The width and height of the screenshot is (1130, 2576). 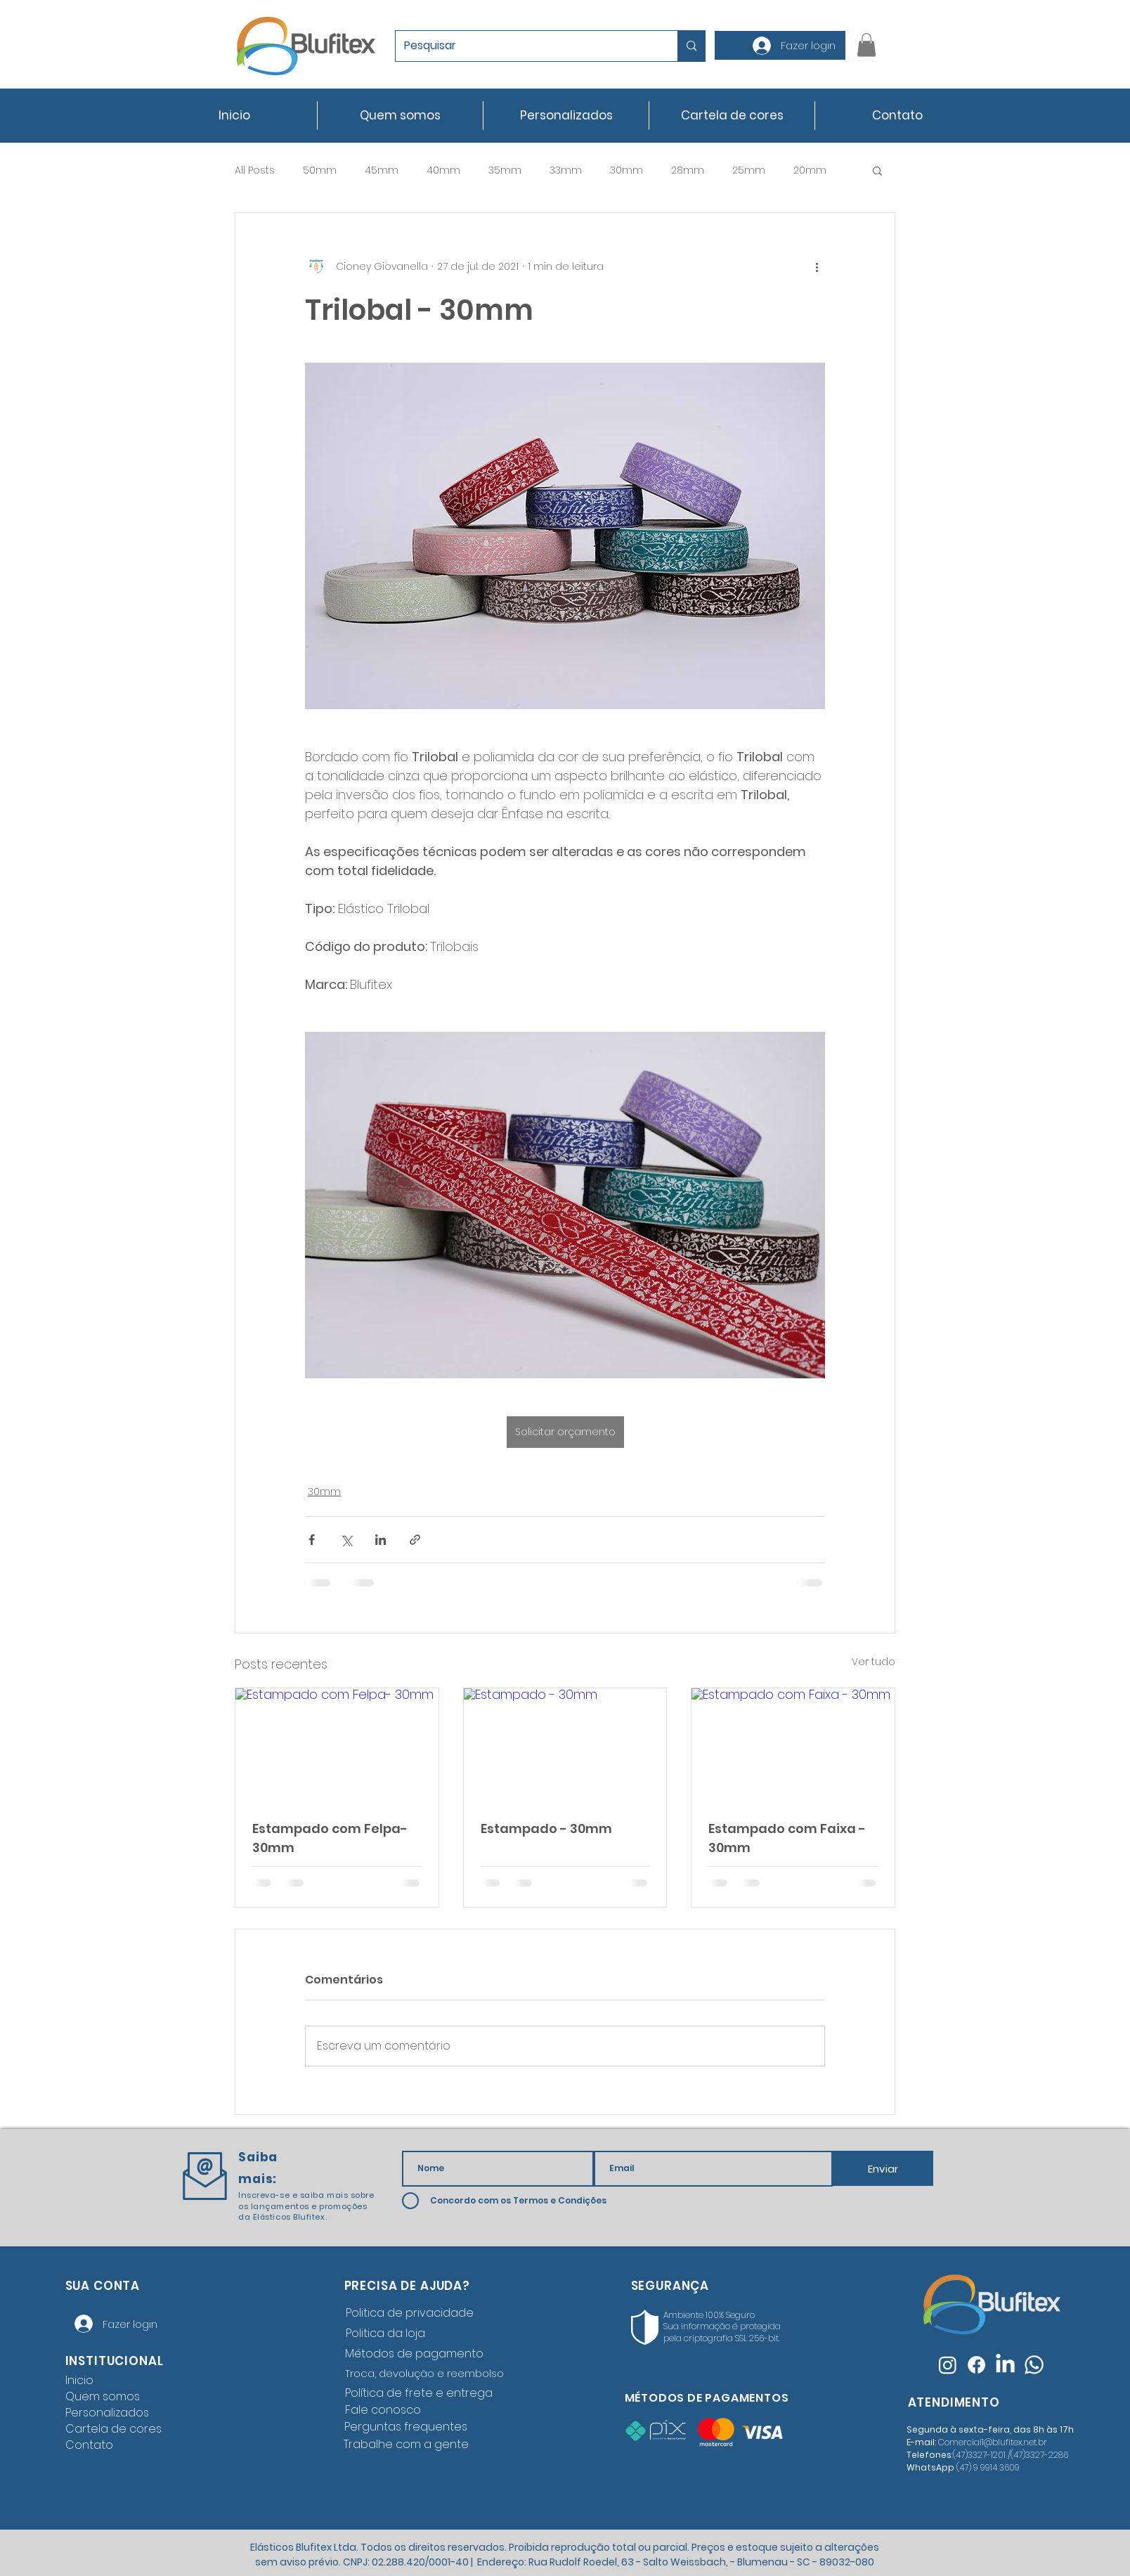 What do you see at coordinates (748, 170) in the screenshot?
I see `25mm` at bounding box center [748, 170].